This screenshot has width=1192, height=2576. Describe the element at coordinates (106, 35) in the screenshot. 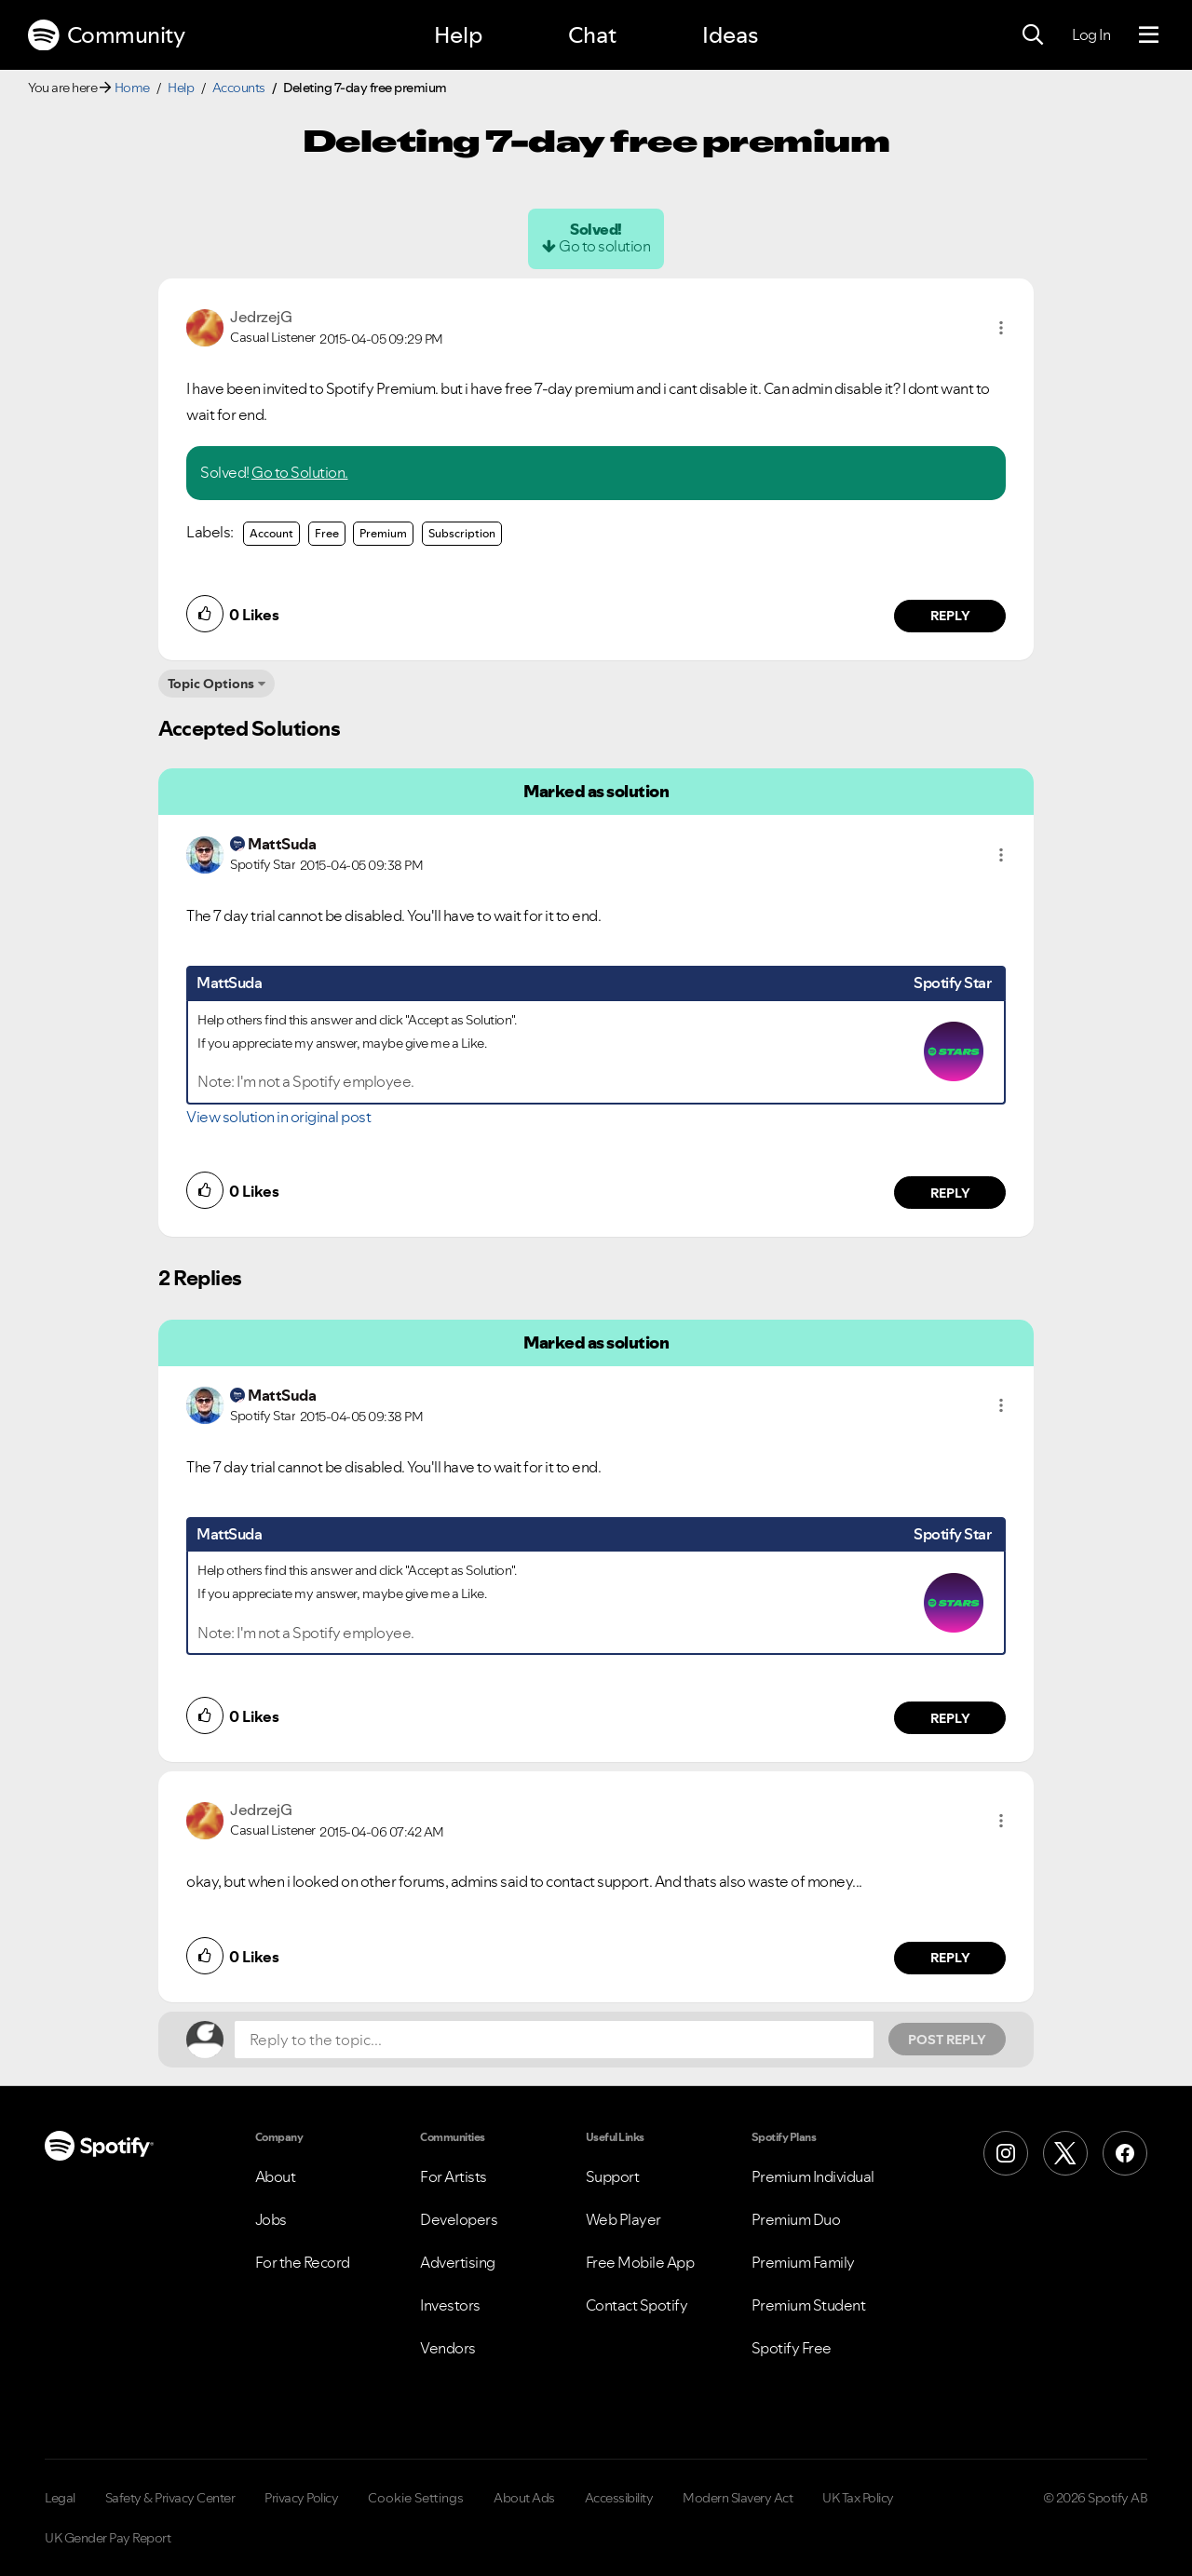

I see `Community` at that location.